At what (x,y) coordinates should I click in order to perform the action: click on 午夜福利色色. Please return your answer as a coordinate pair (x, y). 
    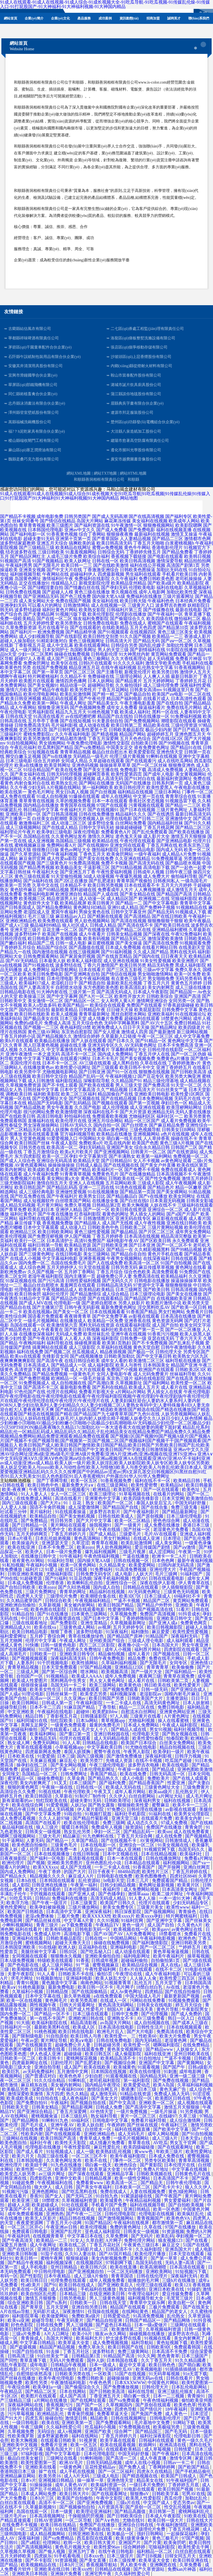
    Looking at the image, I should click on (161, 600).